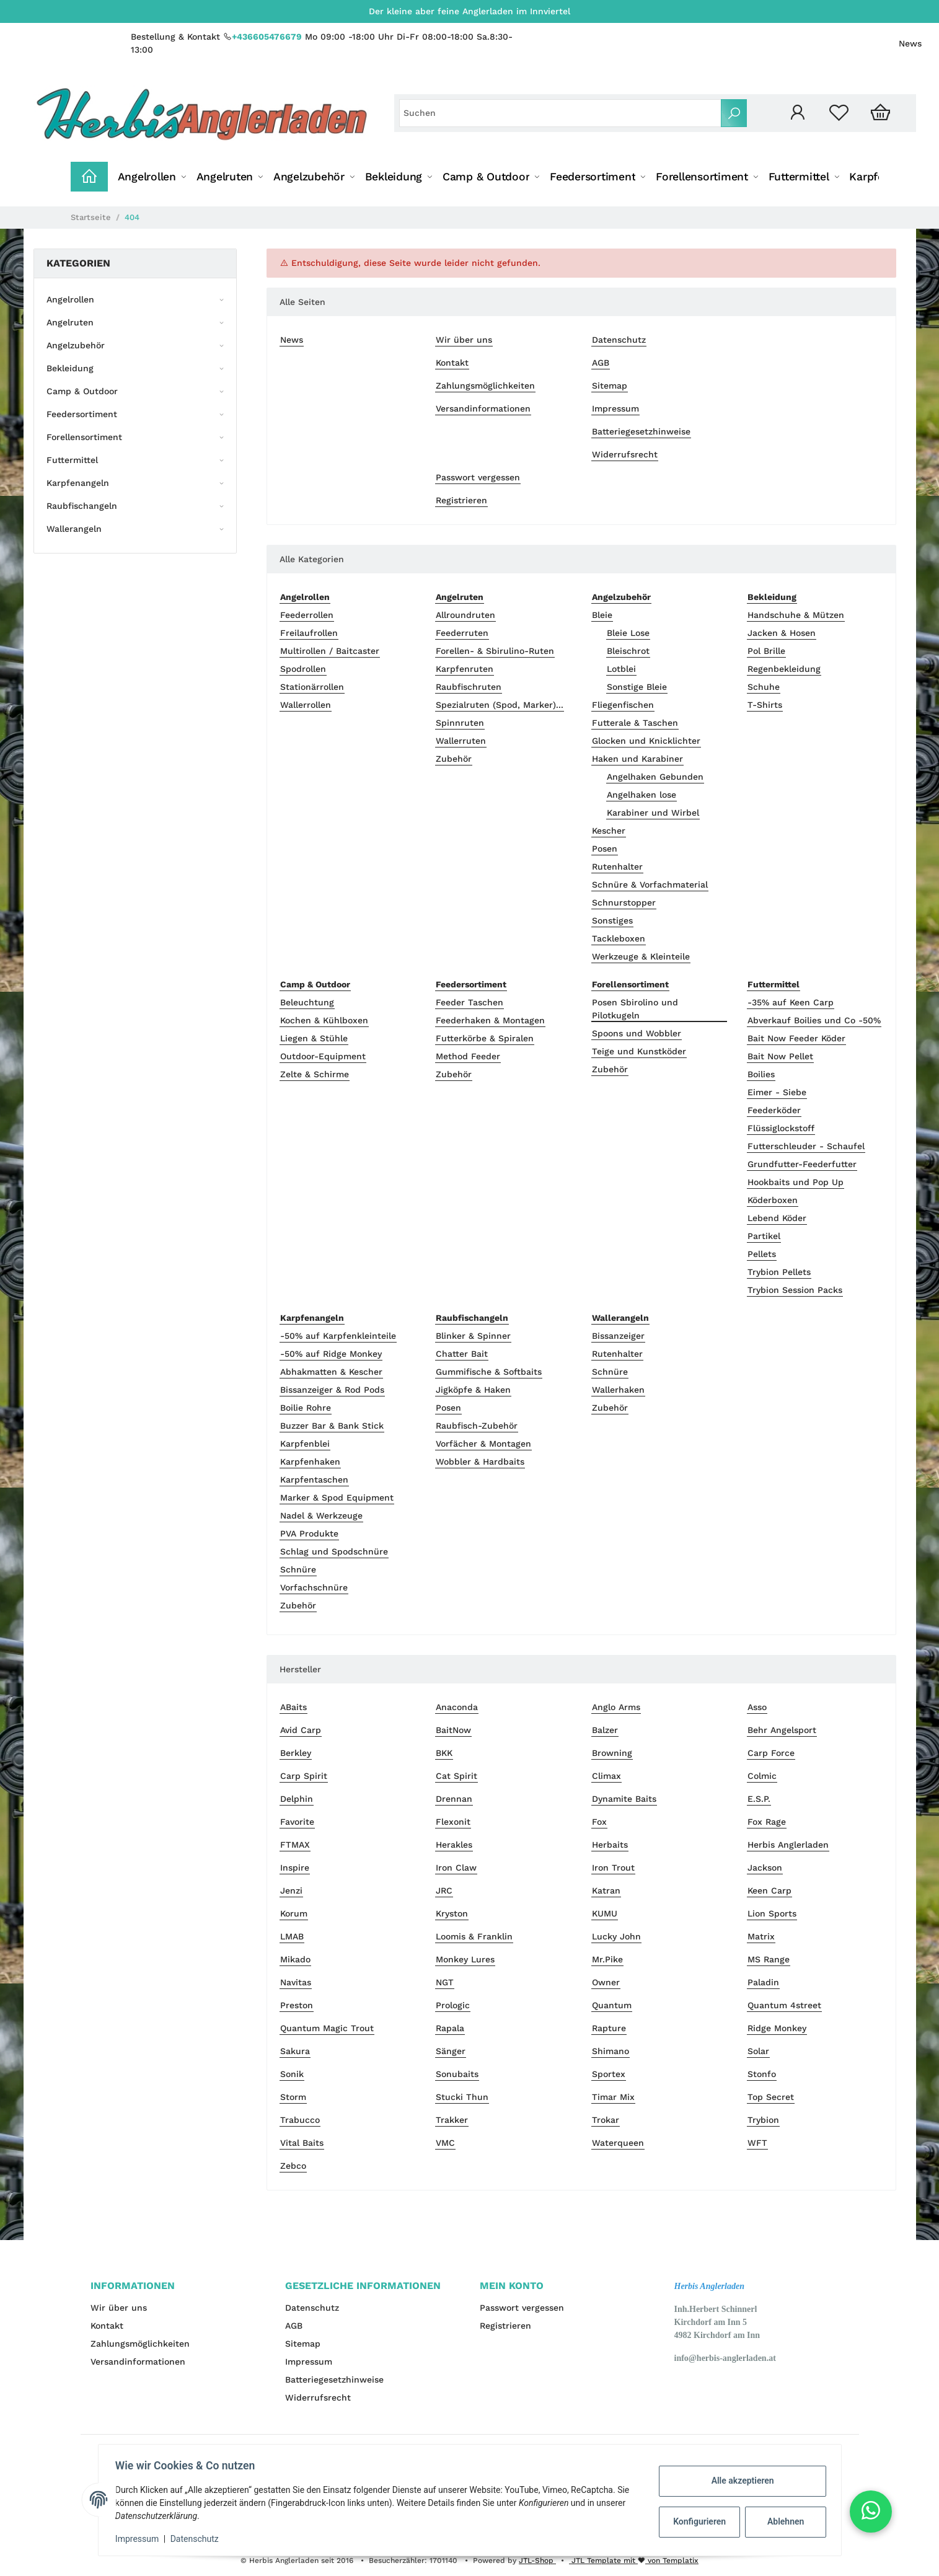 The width and height of the screenshot is (939, 2576). Describe the element at coordinates (610, 1845) in the screenshot. I see `Herbaits` at that location.